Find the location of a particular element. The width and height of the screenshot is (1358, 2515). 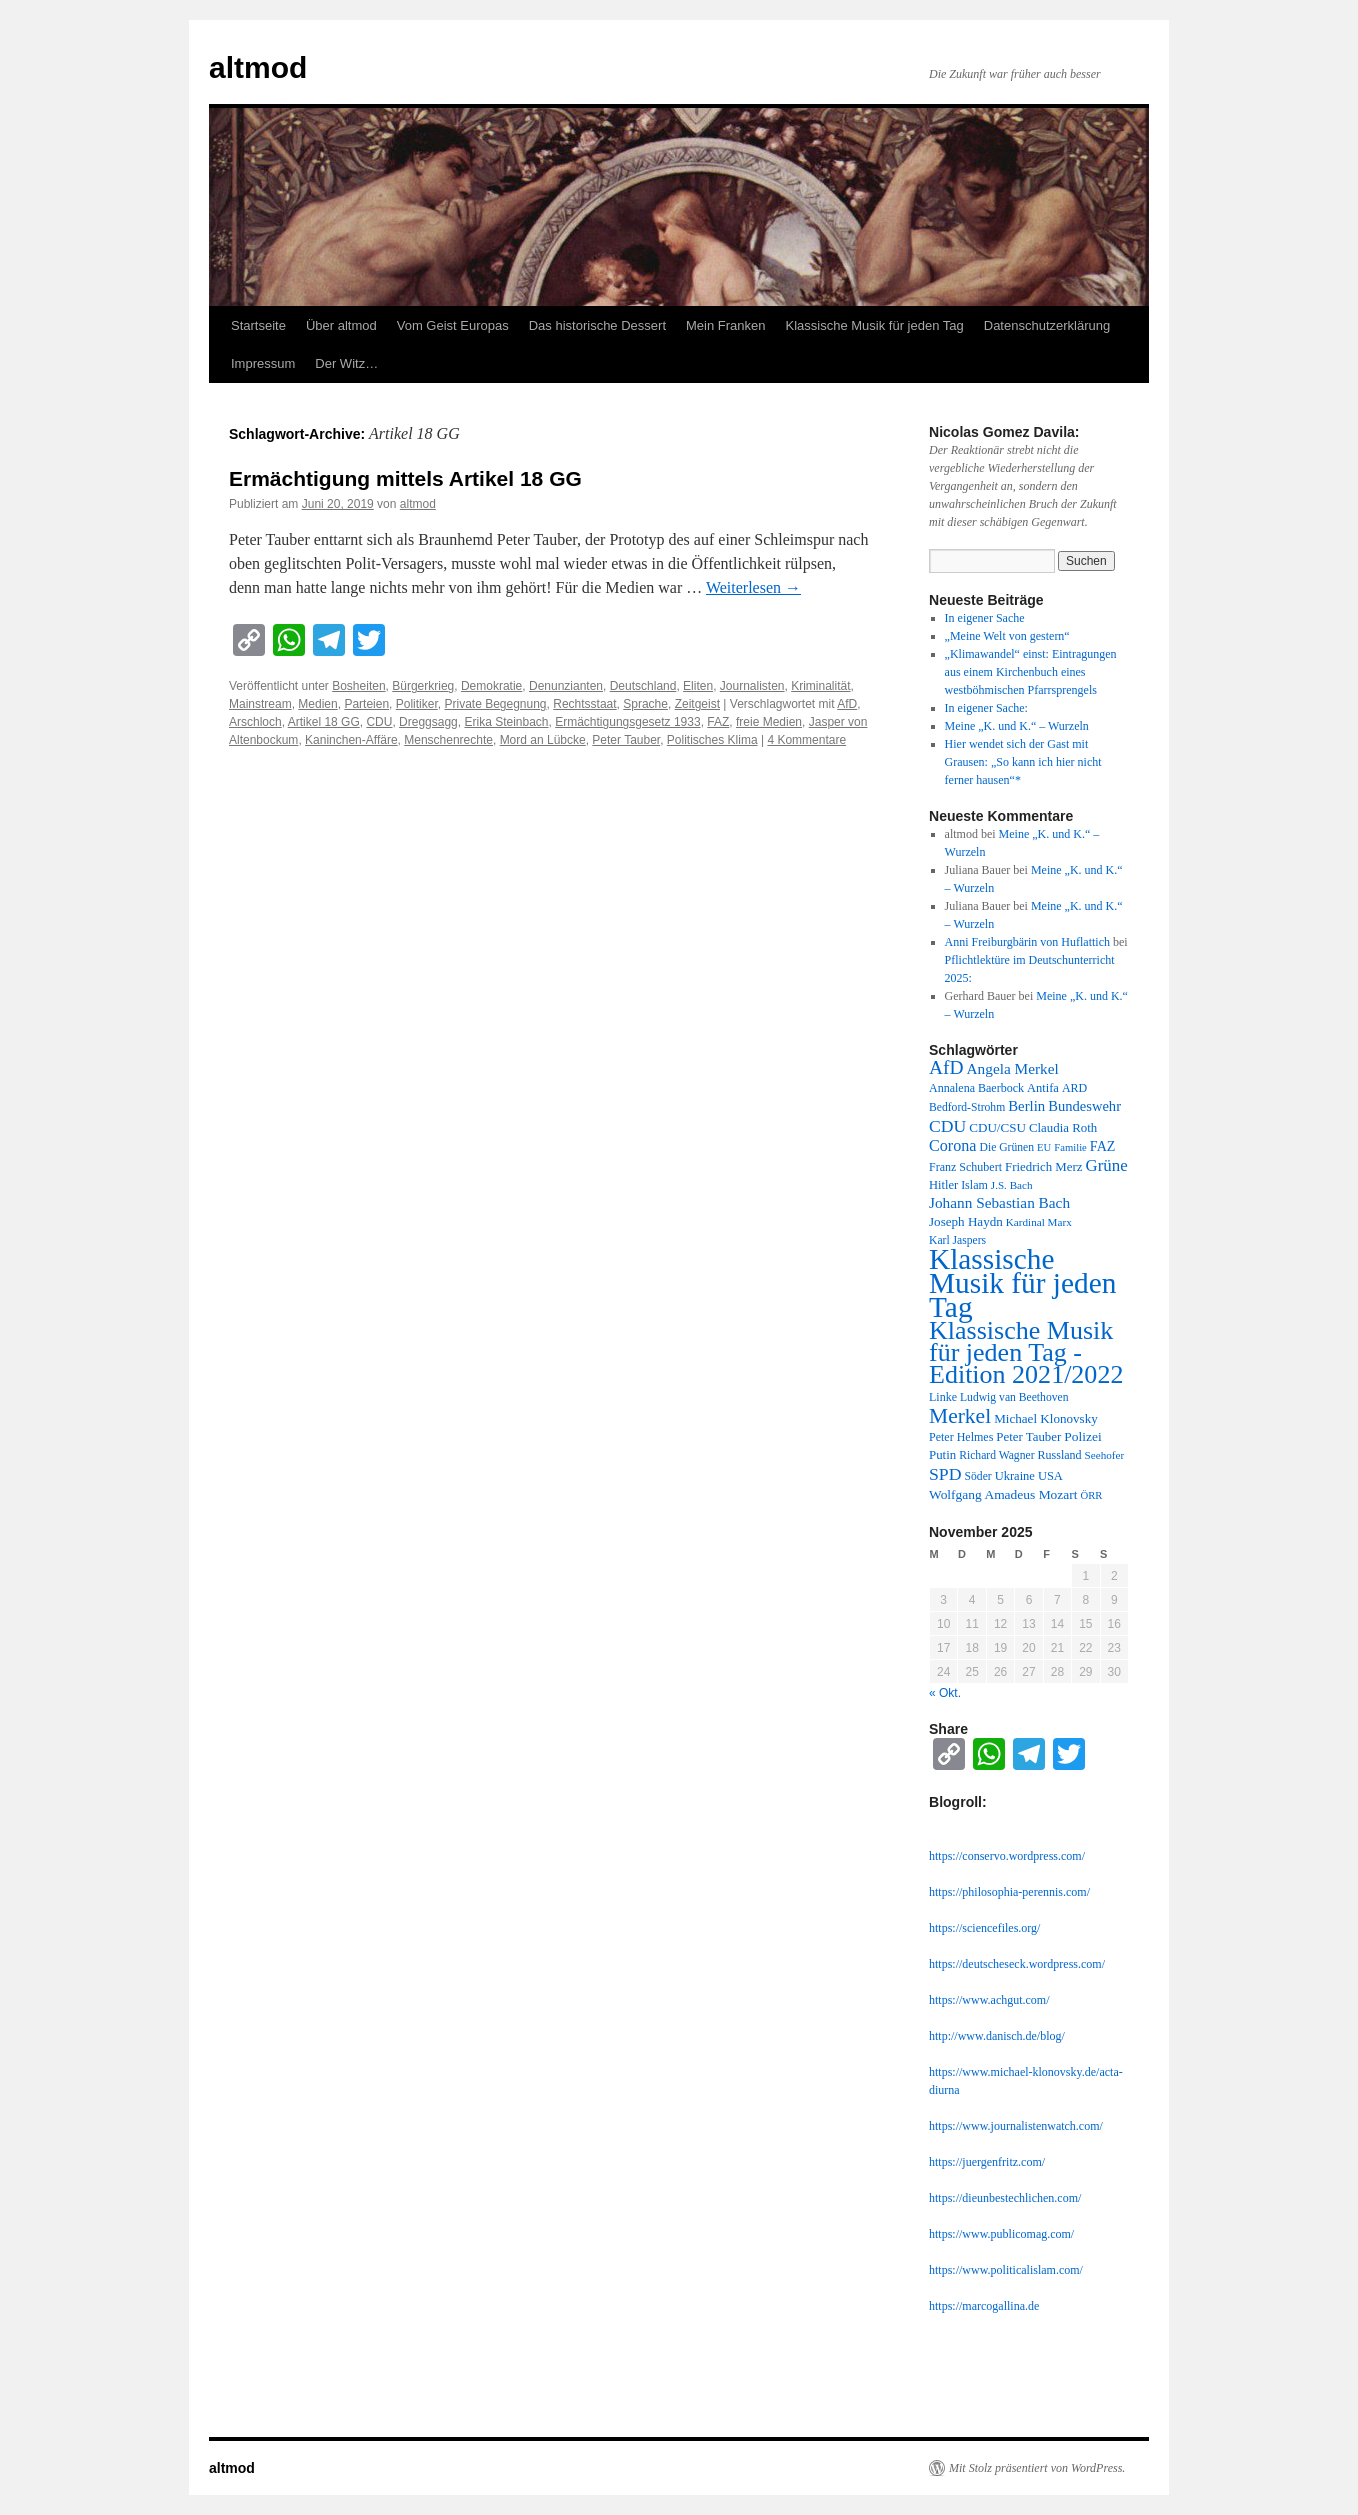

Peter Tauber [Peter Tauber (14 Einträge)] is located at coordinates (1028, 1437).